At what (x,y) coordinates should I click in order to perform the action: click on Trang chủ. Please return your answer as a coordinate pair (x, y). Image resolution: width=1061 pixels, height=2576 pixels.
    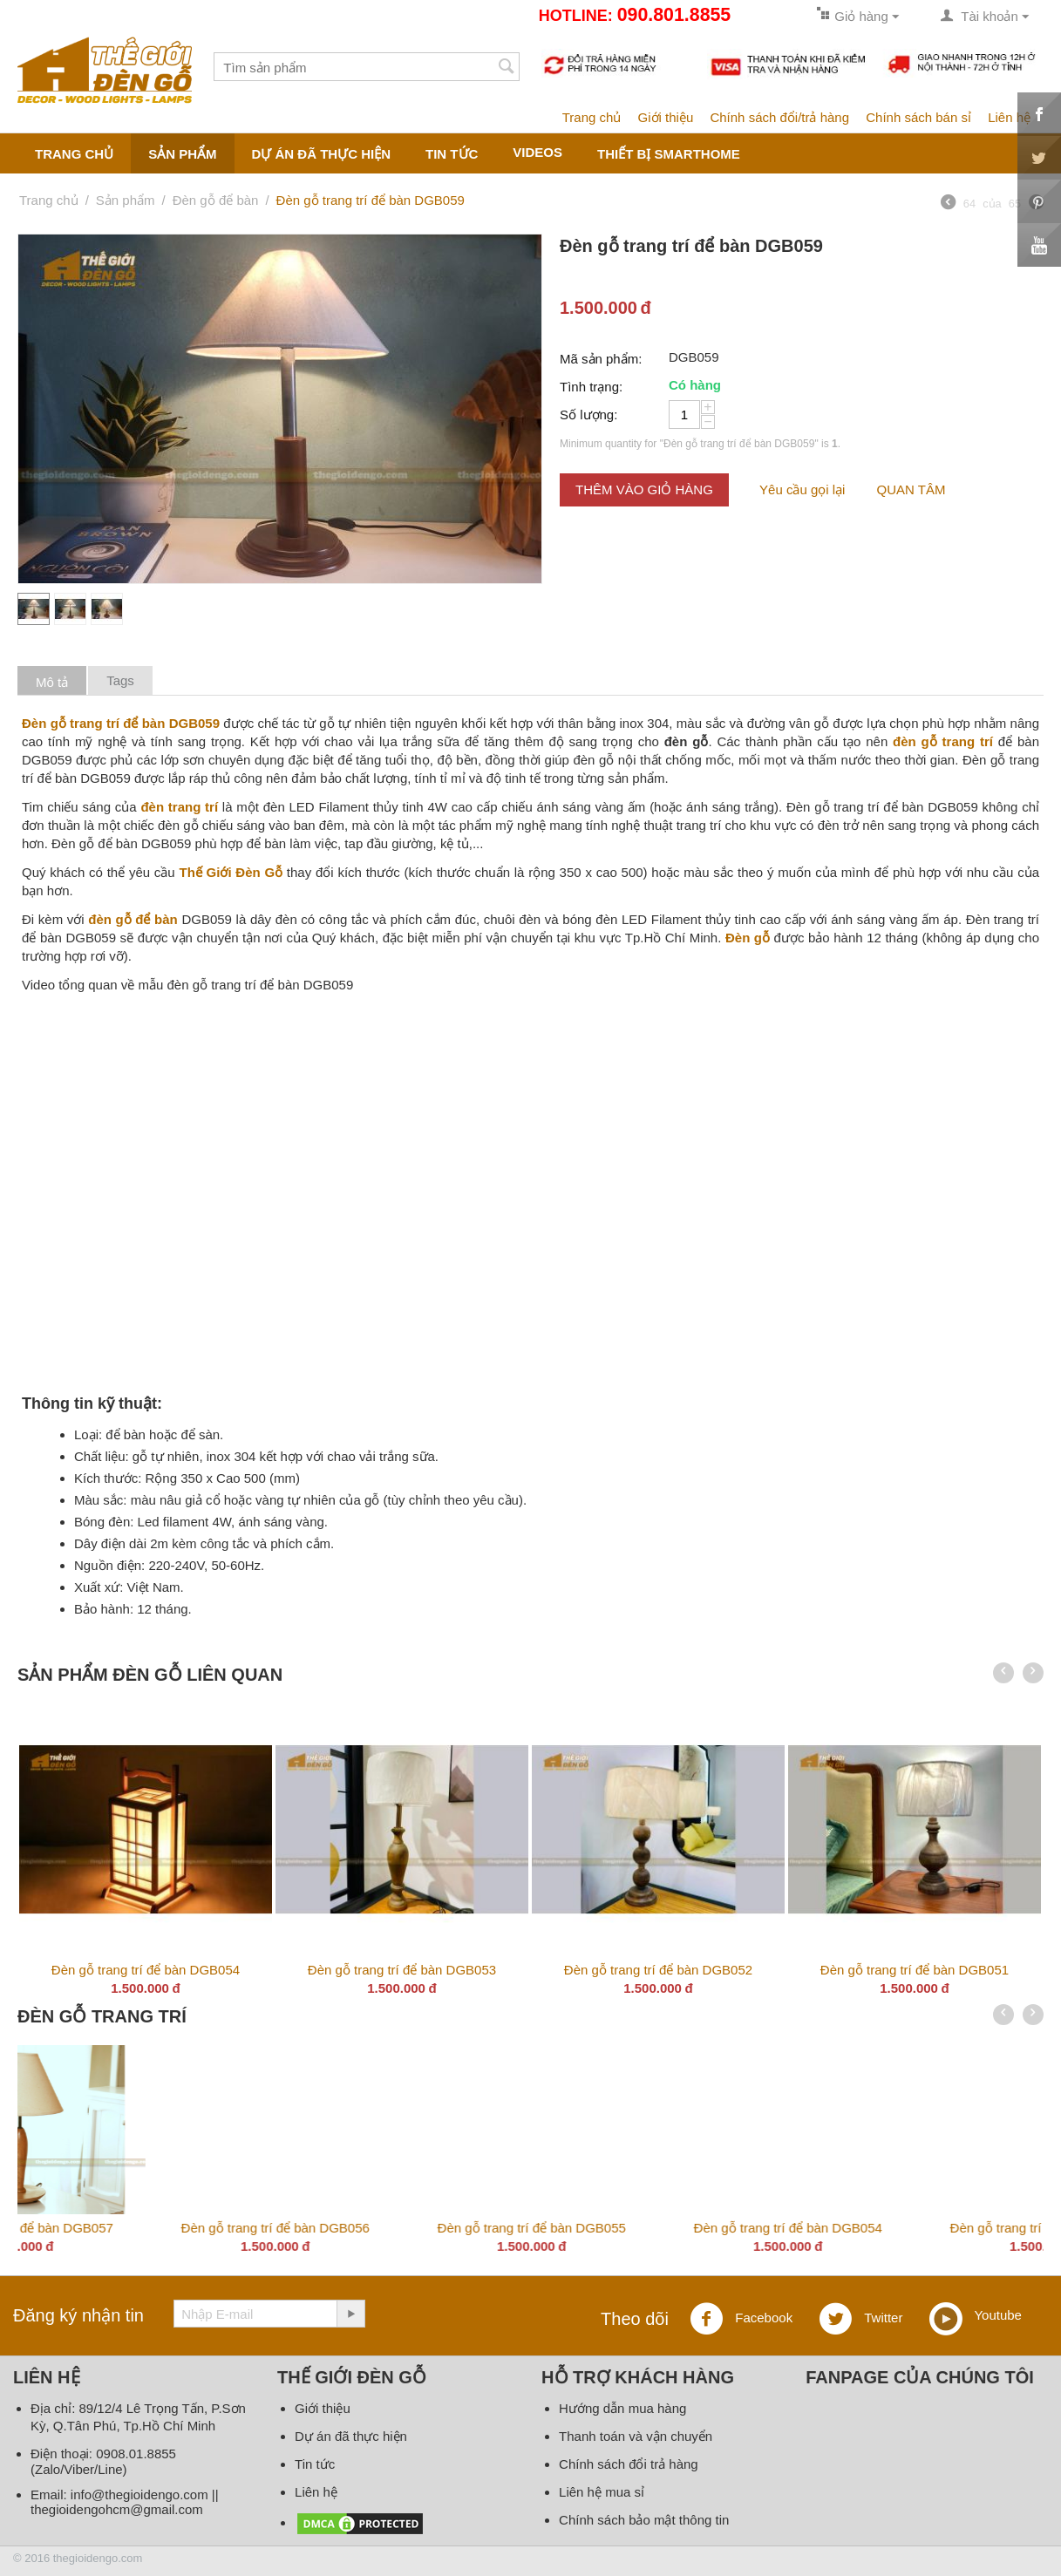
    Looking at the image, I should click on (592, 117).